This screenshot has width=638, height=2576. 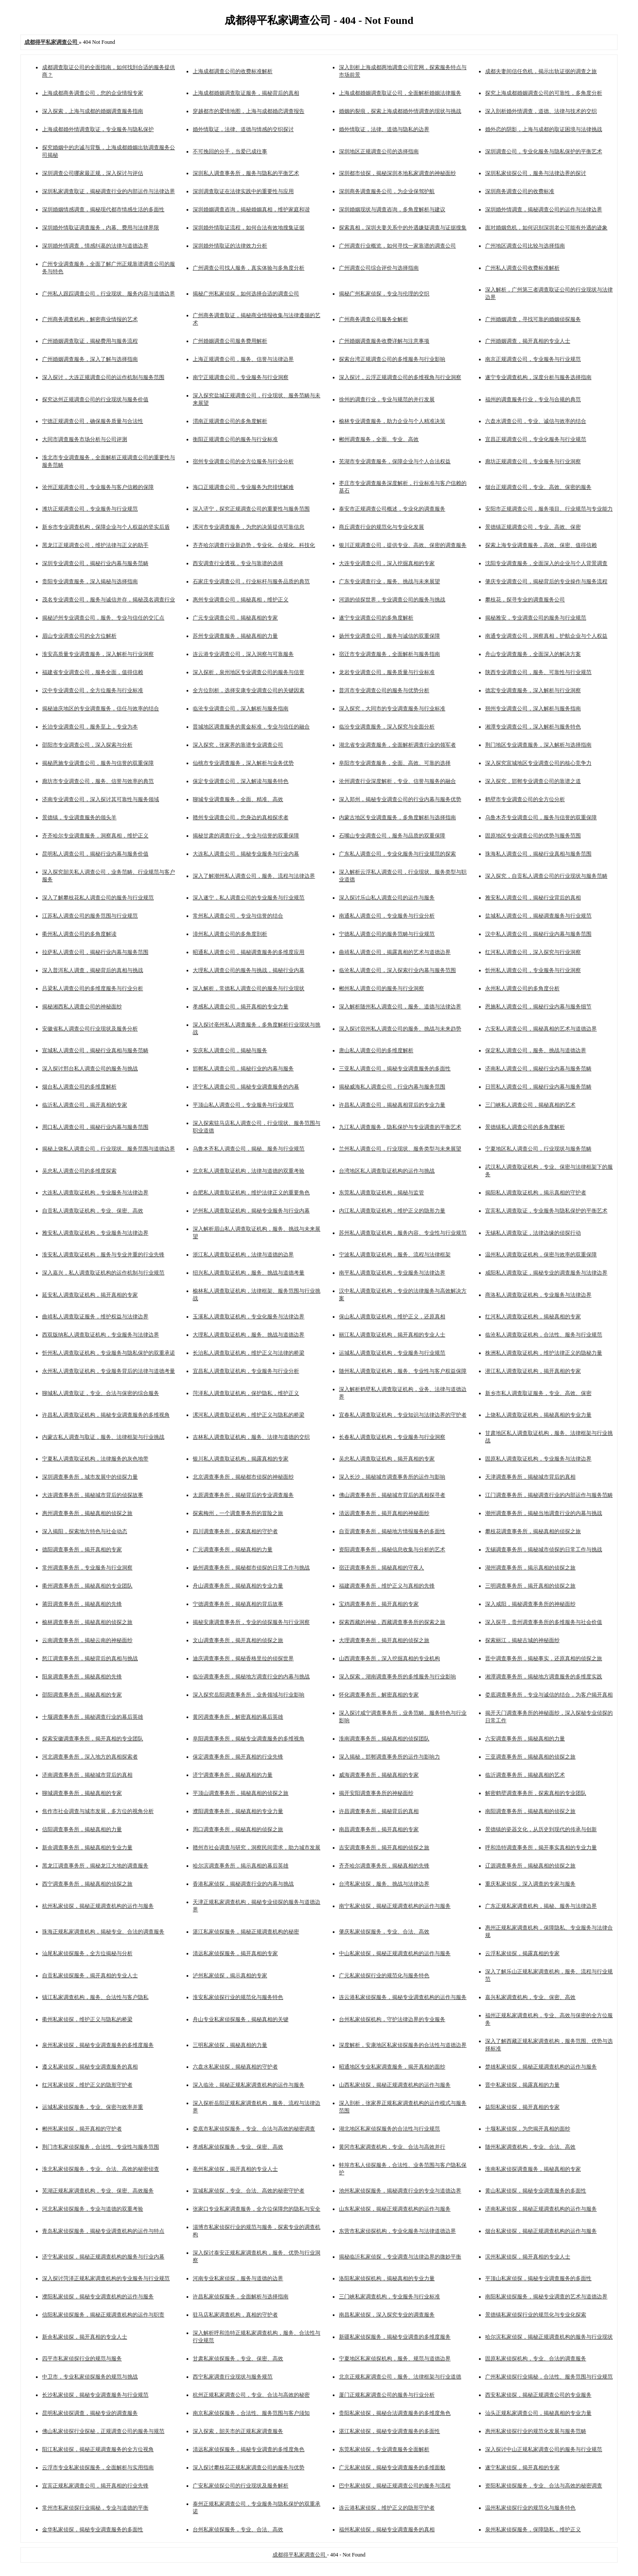 I want to click on 探索上海专业调查服务，高效、保密、值得信赖, so click(x=541, y=545).